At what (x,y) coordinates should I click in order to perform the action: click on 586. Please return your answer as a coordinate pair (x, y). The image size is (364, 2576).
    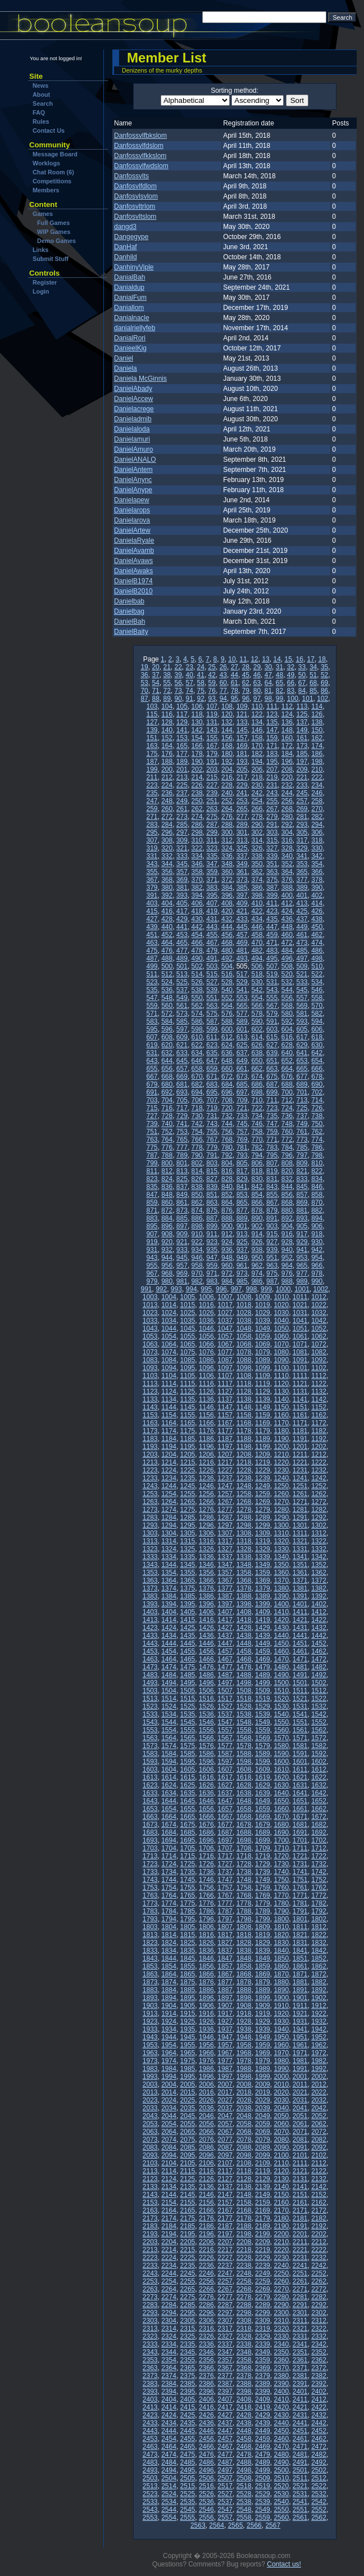
    Looking at the image, I should click on (197, 1021).